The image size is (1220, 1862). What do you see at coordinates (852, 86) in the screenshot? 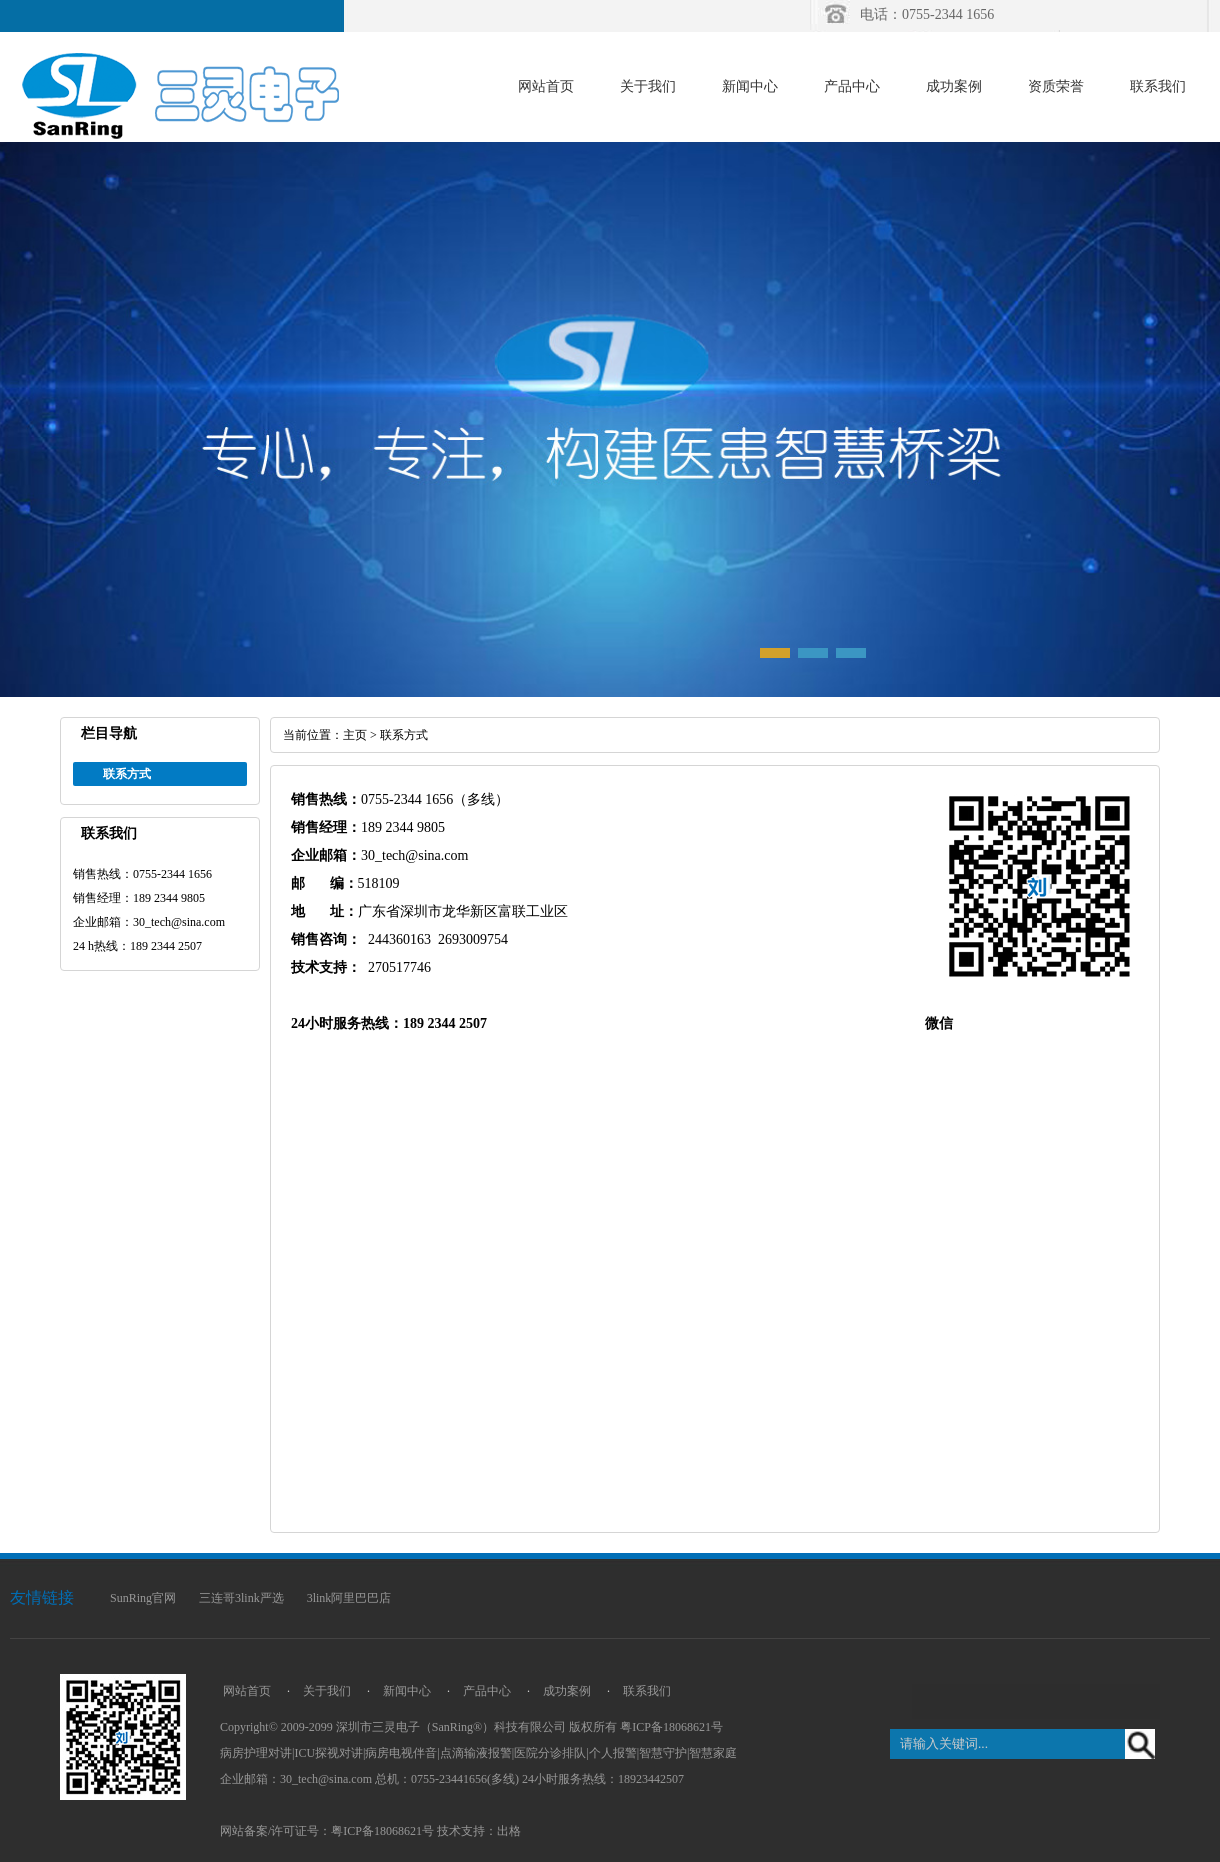
I see `产品中心` at bounding box center [852, 86].